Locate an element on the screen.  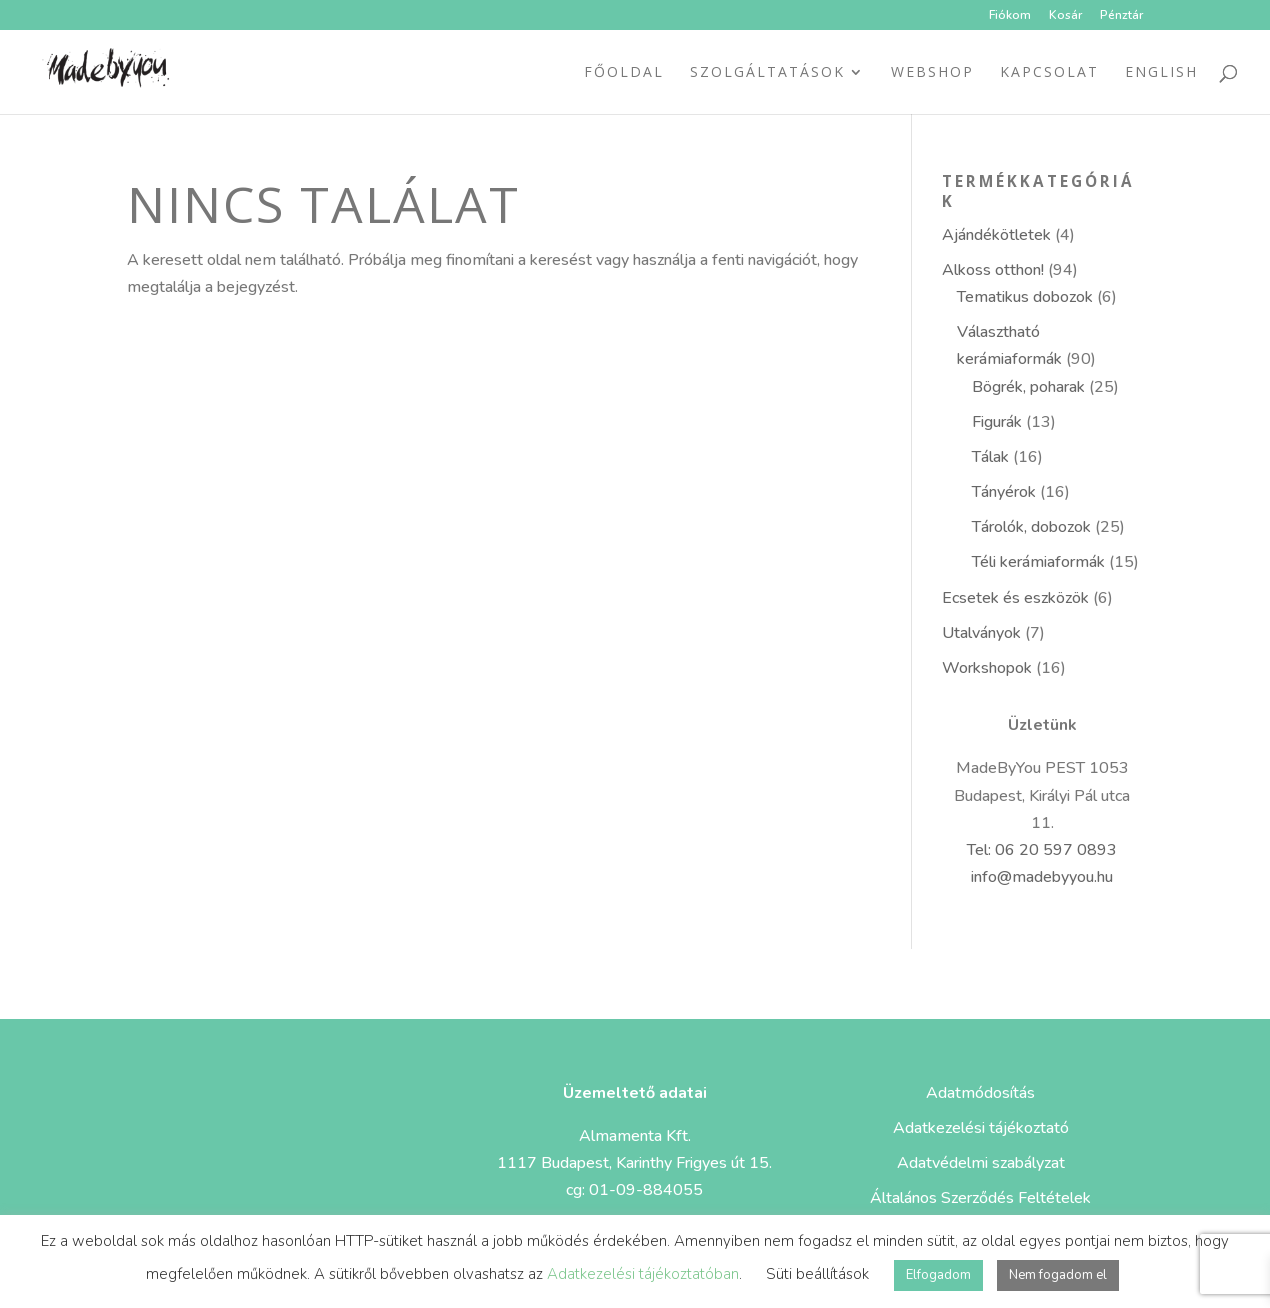
Kosár is located at coordinates (1065, 16).